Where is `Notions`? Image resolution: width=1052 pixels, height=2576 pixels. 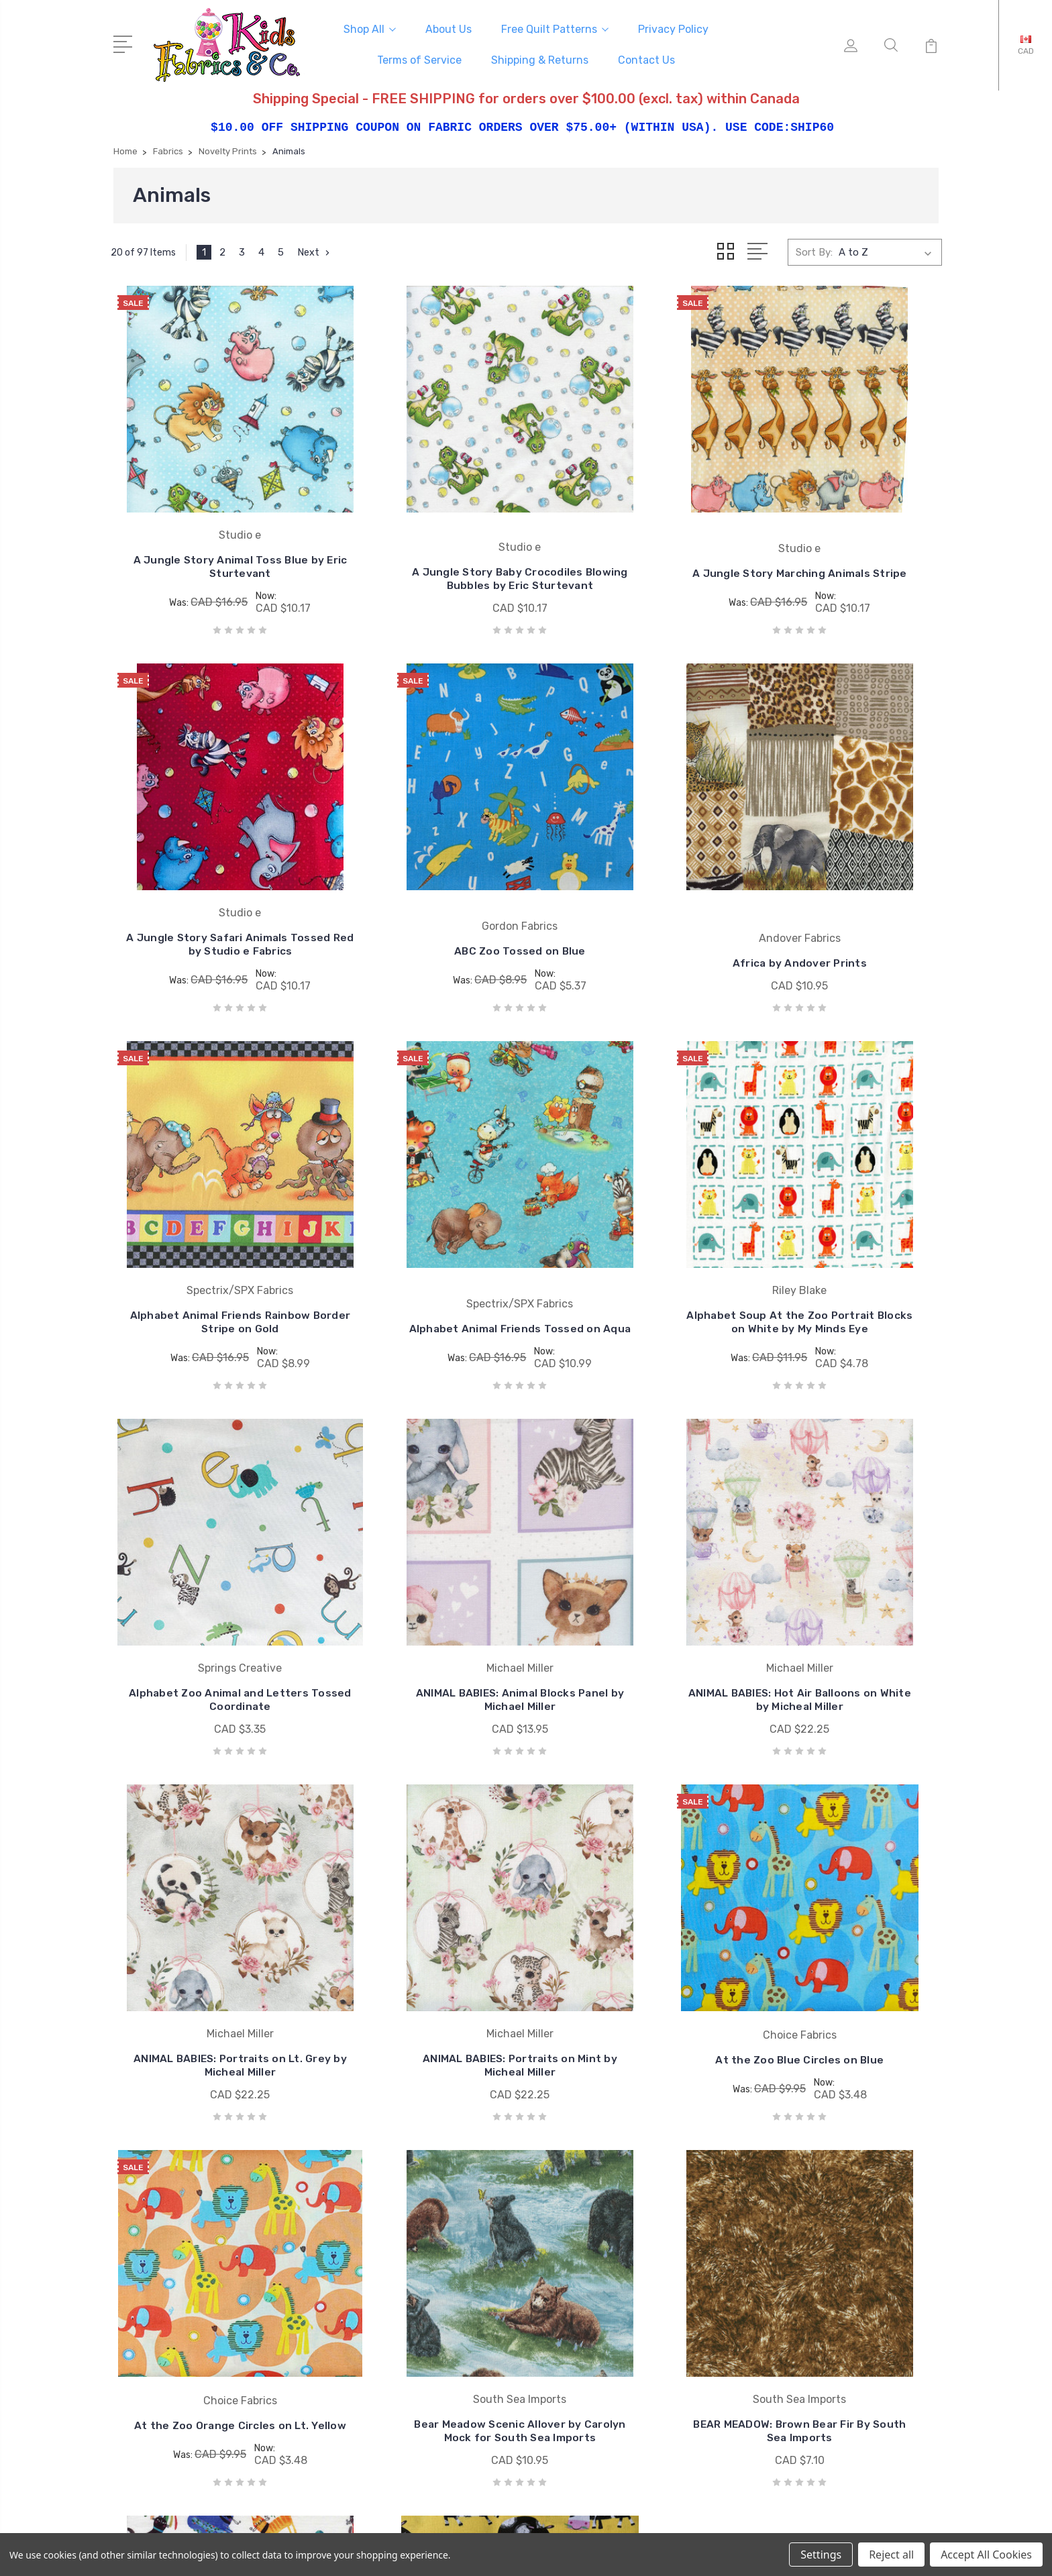
Notions is located at coordinates (812, 2277).